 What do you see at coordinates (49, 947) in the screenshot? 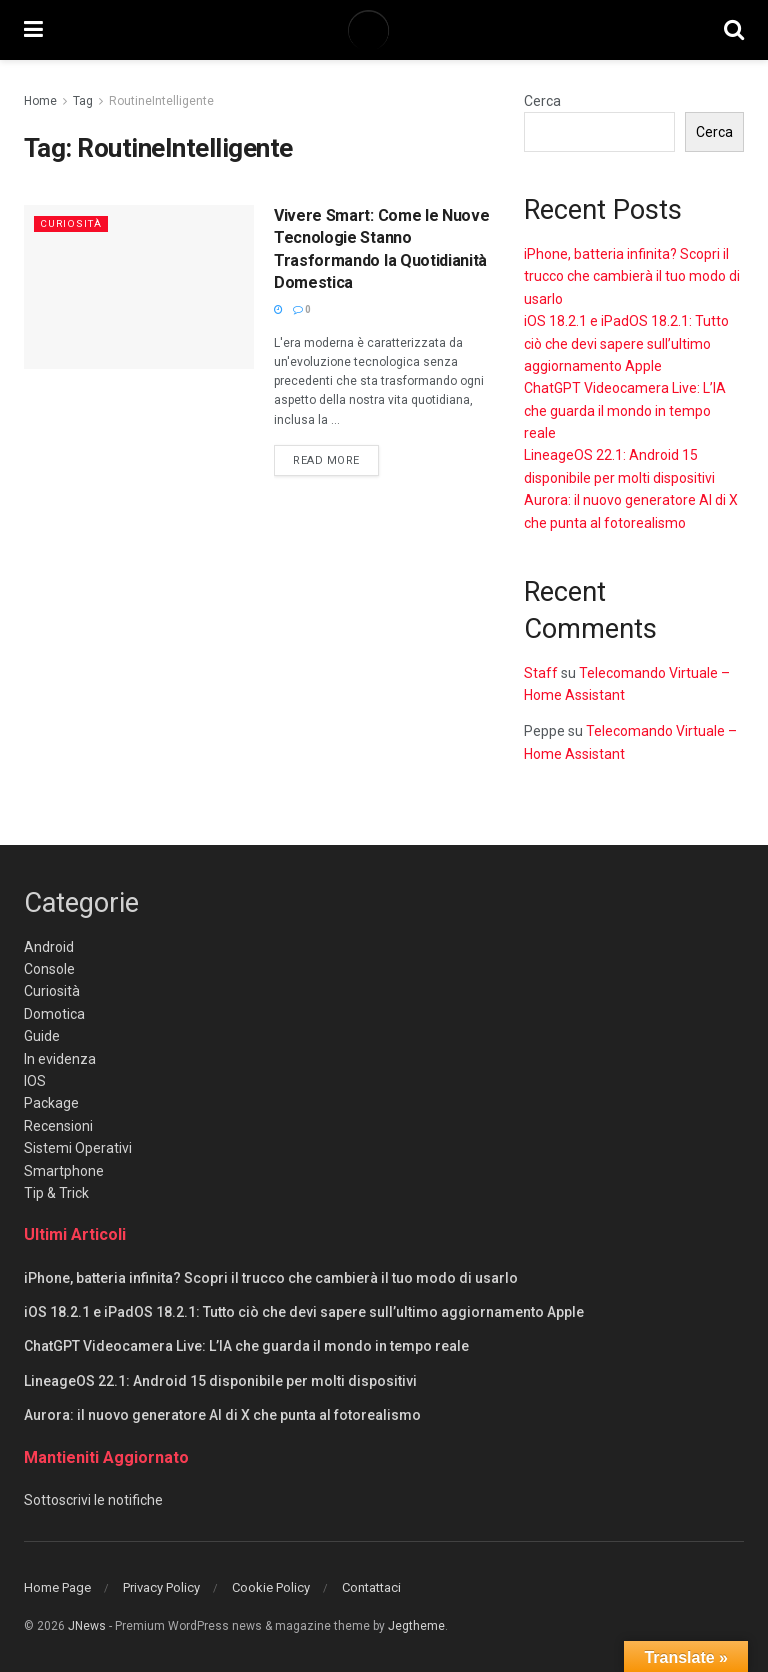
I see `Android` at bounding box center [49, 947].